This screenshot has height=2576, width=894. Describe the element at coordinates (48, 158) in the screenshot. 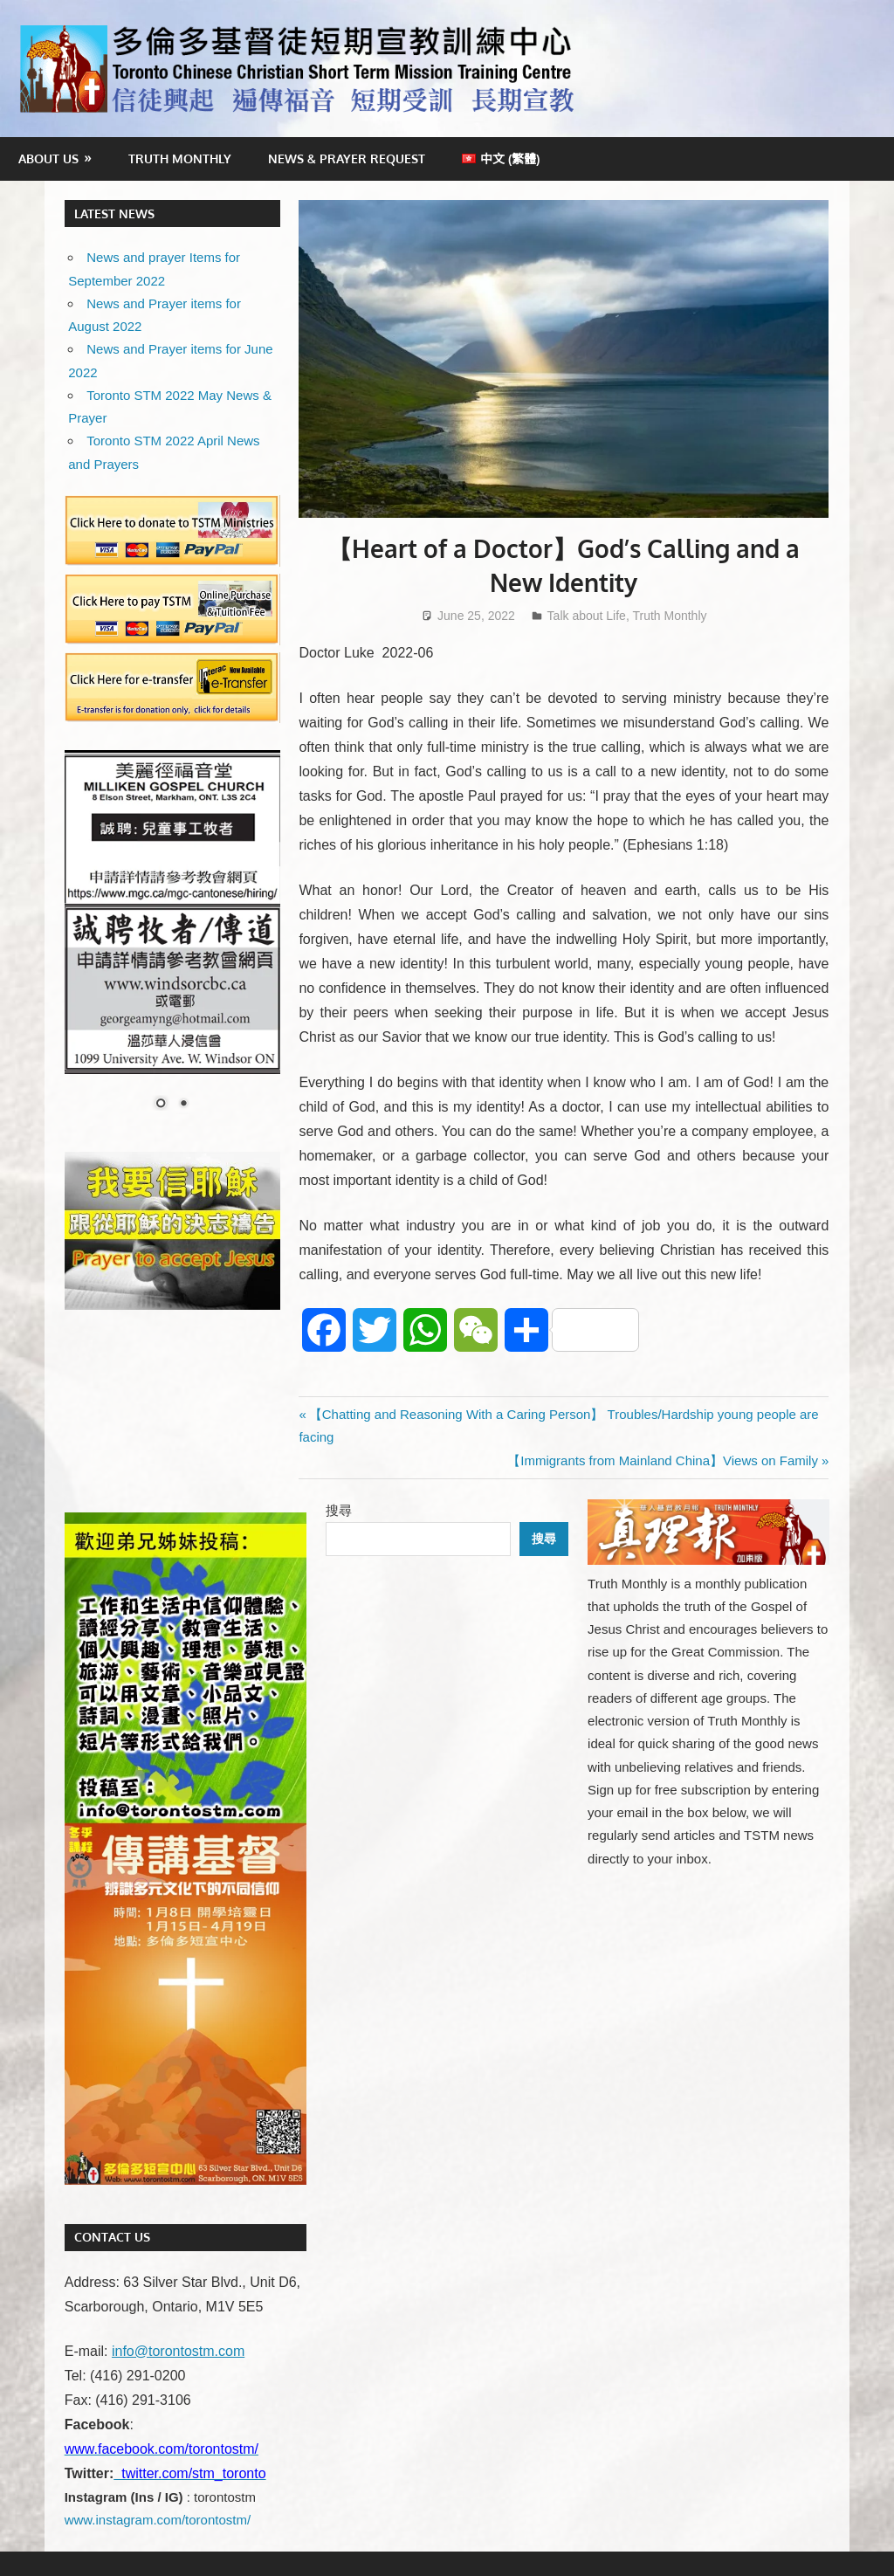

I see `About Us` at that location.